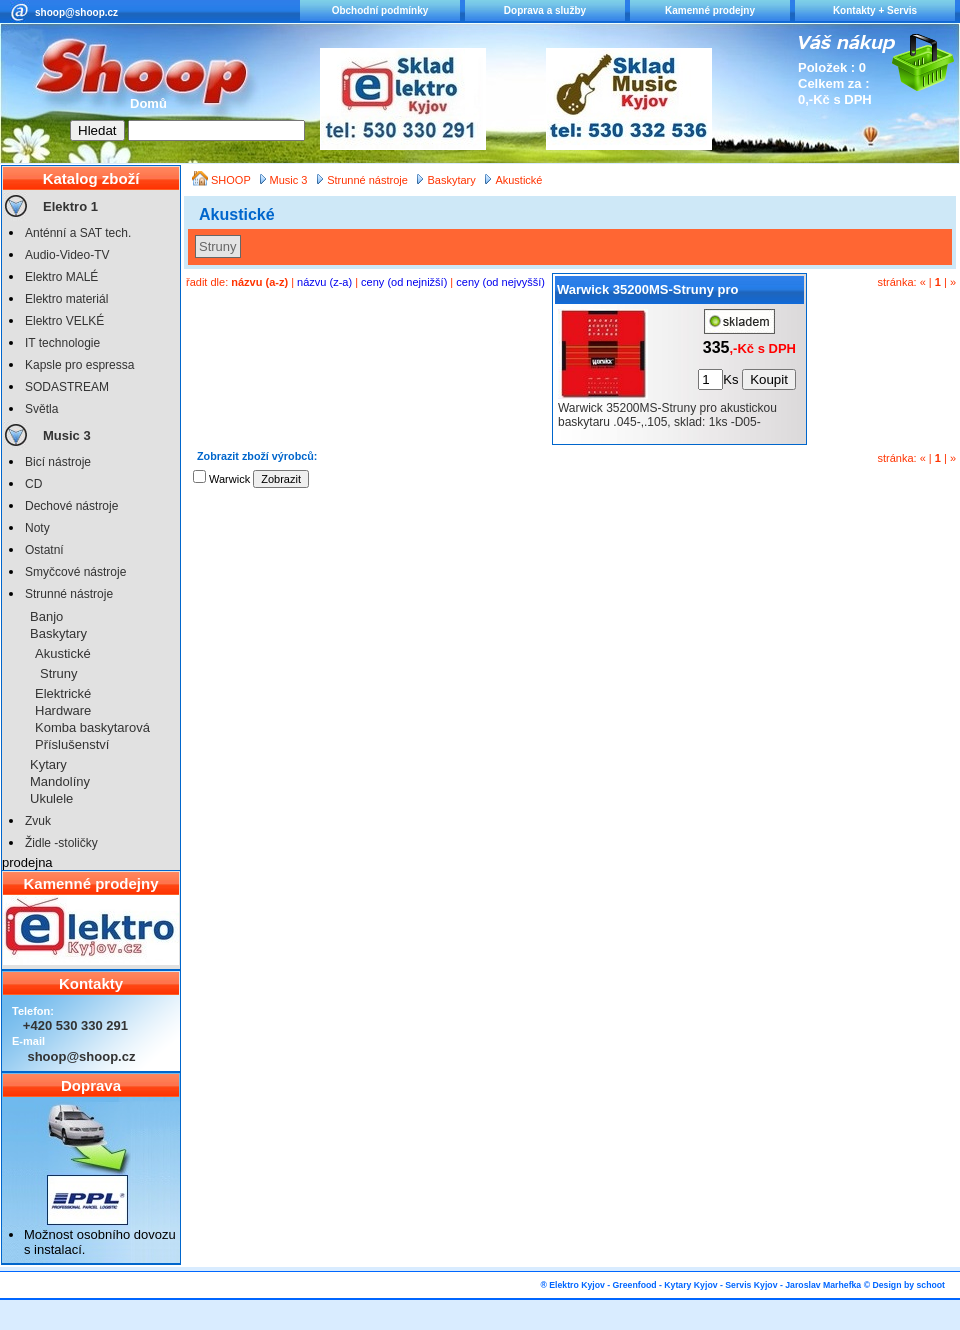 The image size is (960, 1330). What do you see at coordinates (69, 594) in the screenshot?
I see `Strunné nástroje` at bounding box center [69, 594].